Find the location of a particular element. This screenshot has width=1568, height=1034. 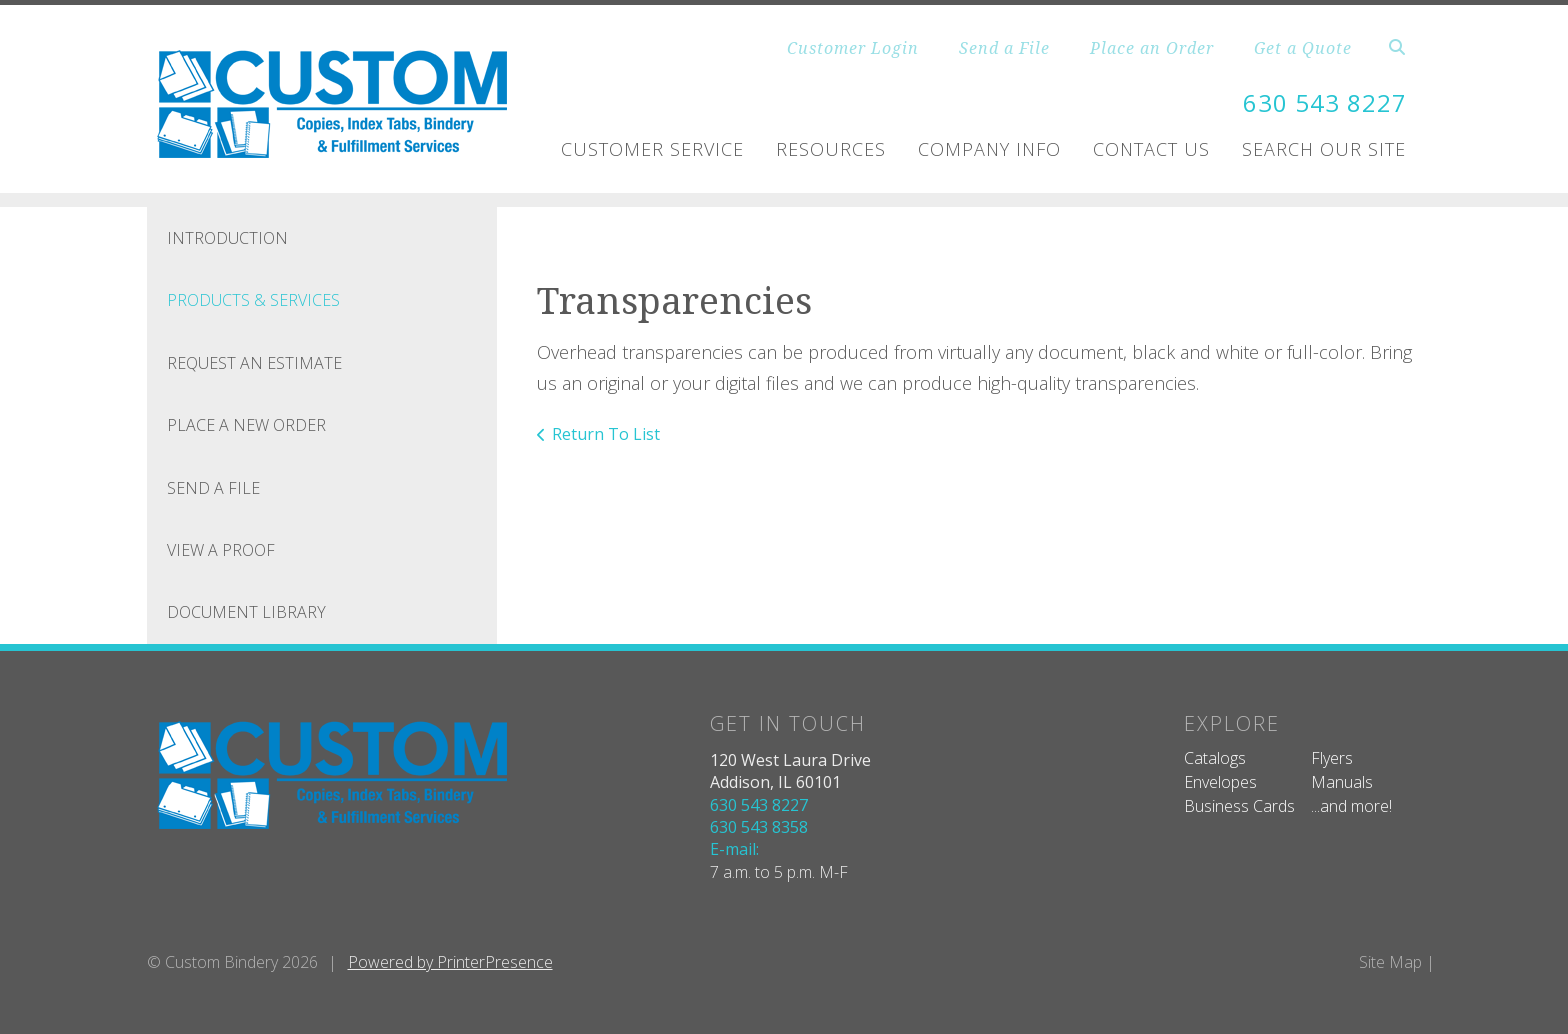

Introduction is located at coordinates (227, 238).